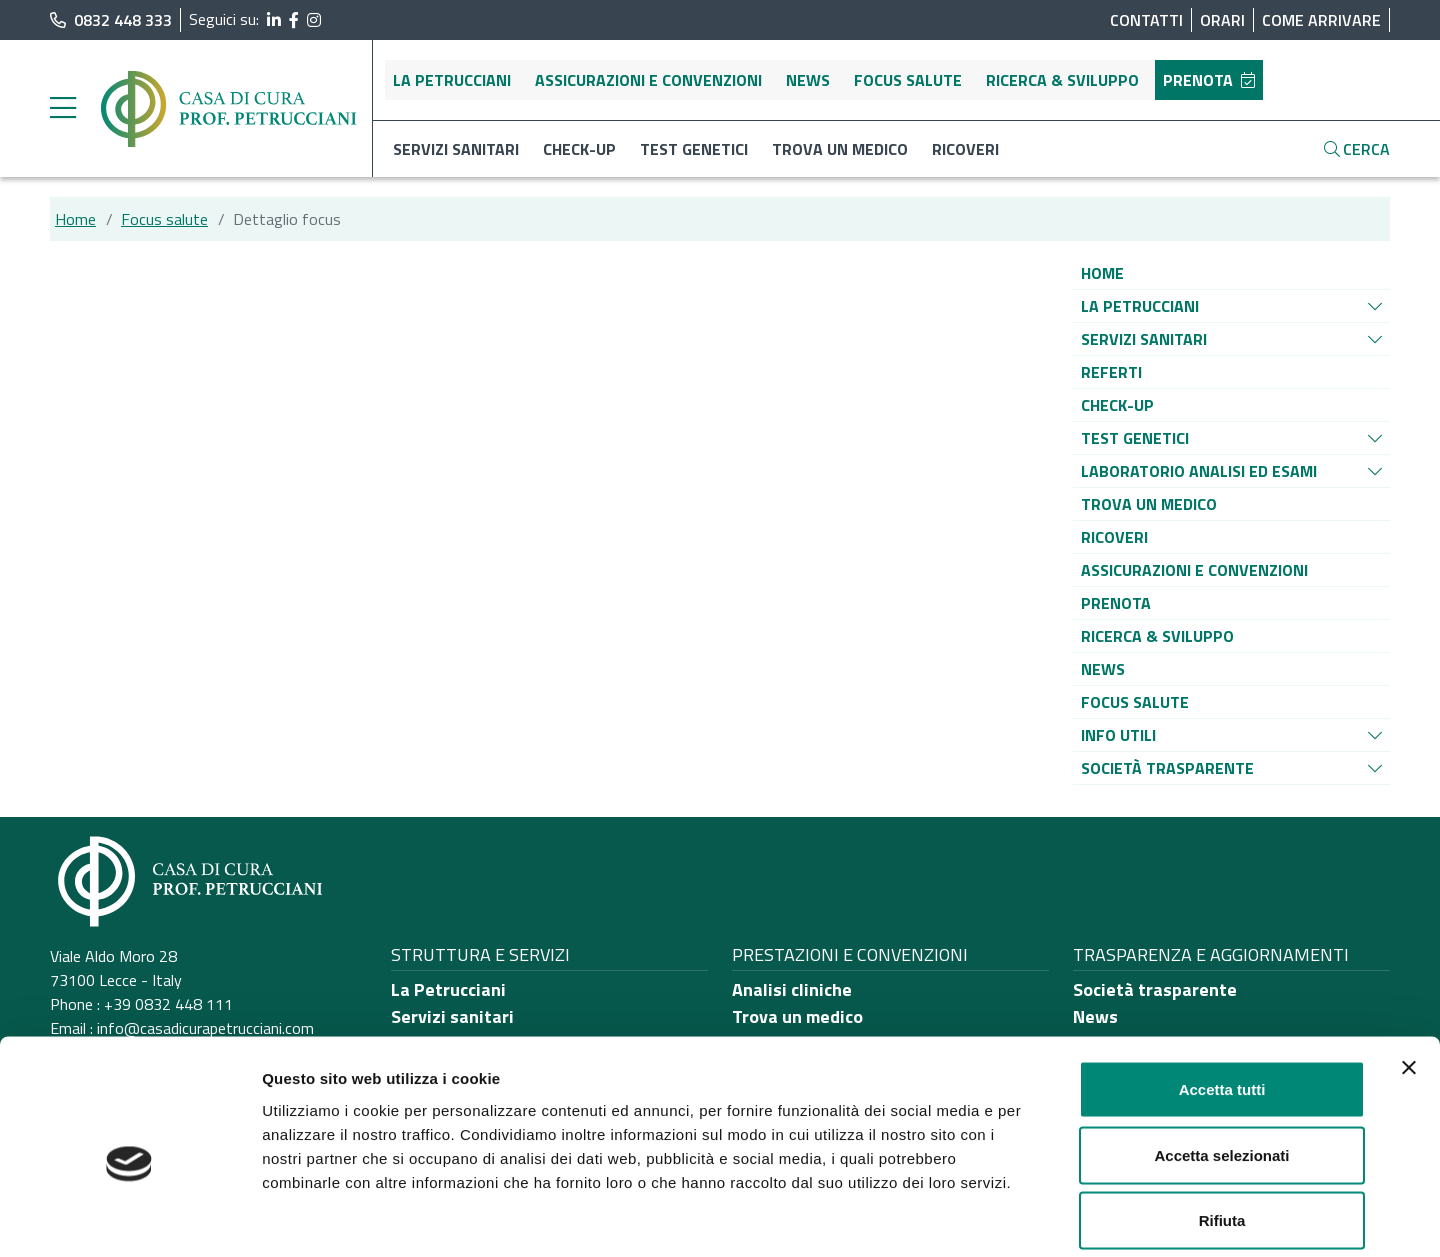 The image size is (1440, 1257). I want to click on [Vai alla pagina di raggruppamento Assicurazioni e convenzioni], so click(1194, 570).